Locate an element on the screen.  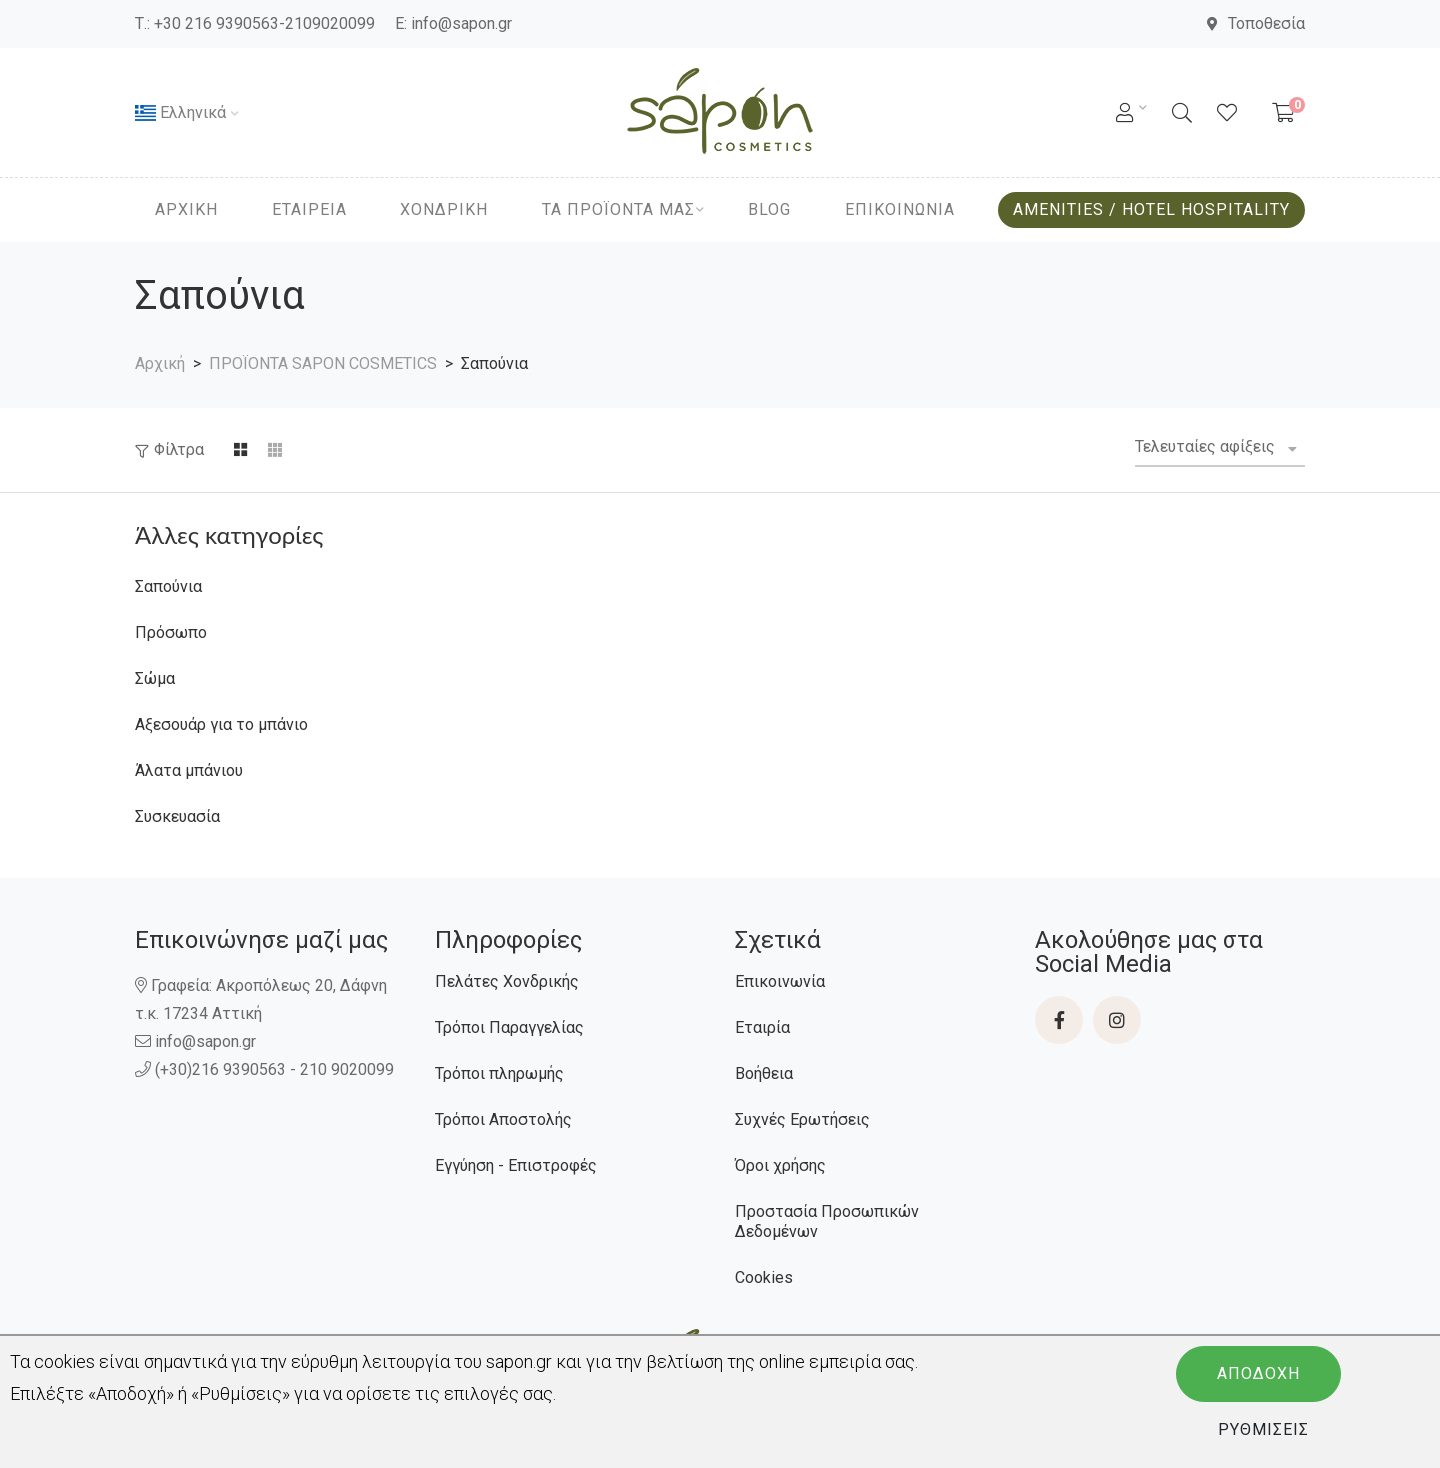
Αξεσουάρ για το μπάνιο is located at coordinates (221, 724).